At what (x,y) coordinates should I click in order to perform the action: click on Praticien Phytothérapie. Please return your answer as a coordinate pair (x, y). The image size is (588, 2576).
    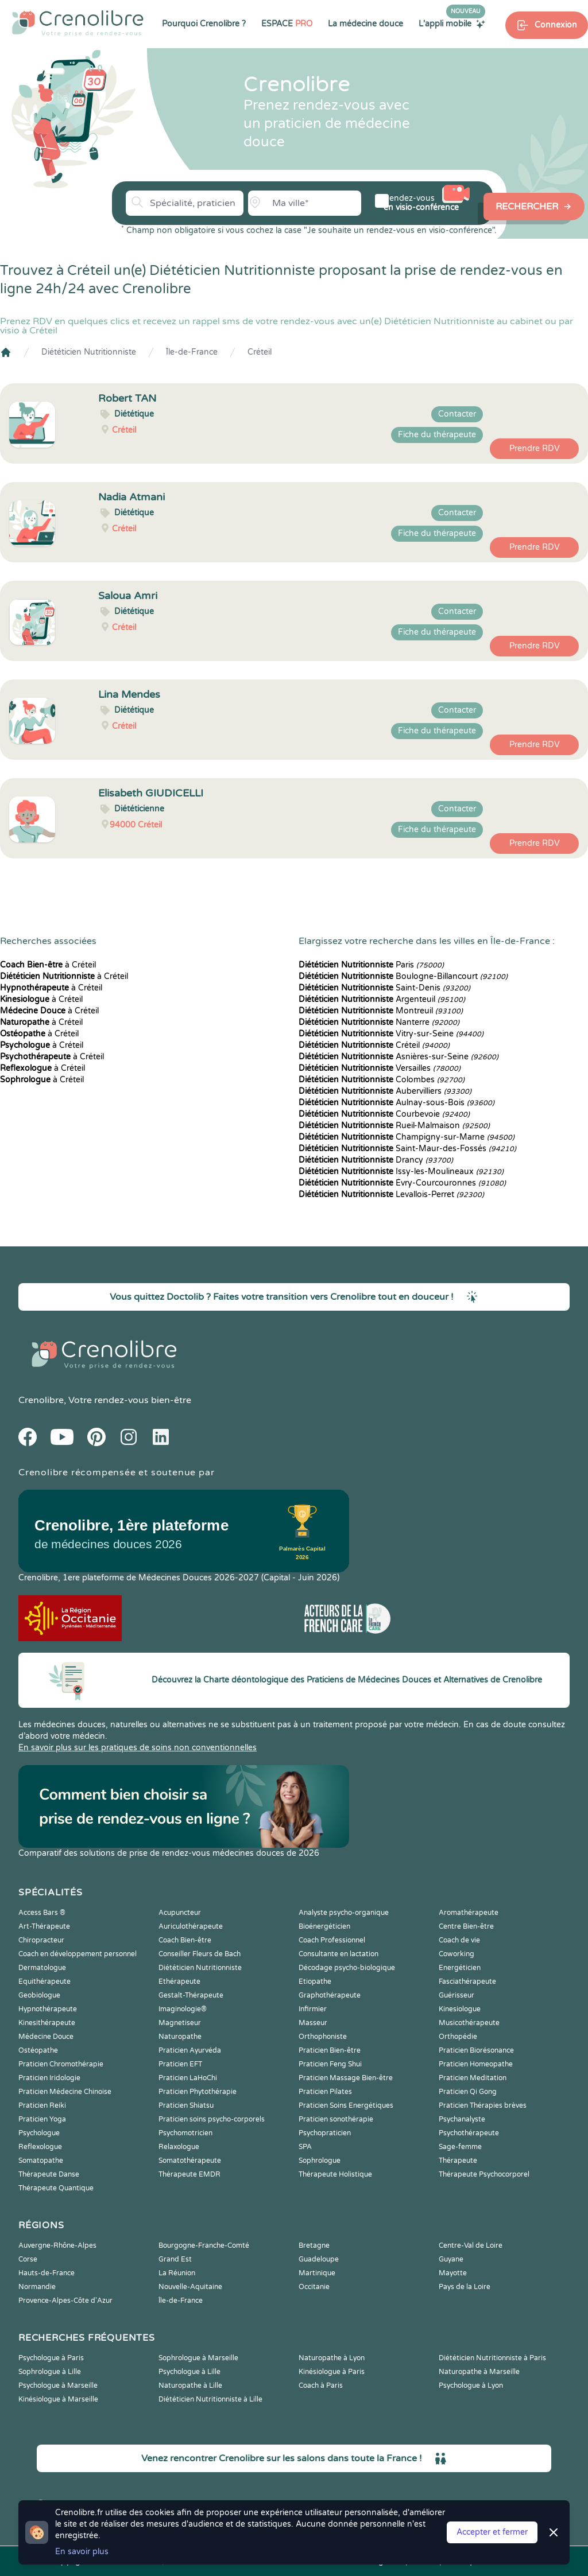
    Looking at the image, I should click on (197, 2092).